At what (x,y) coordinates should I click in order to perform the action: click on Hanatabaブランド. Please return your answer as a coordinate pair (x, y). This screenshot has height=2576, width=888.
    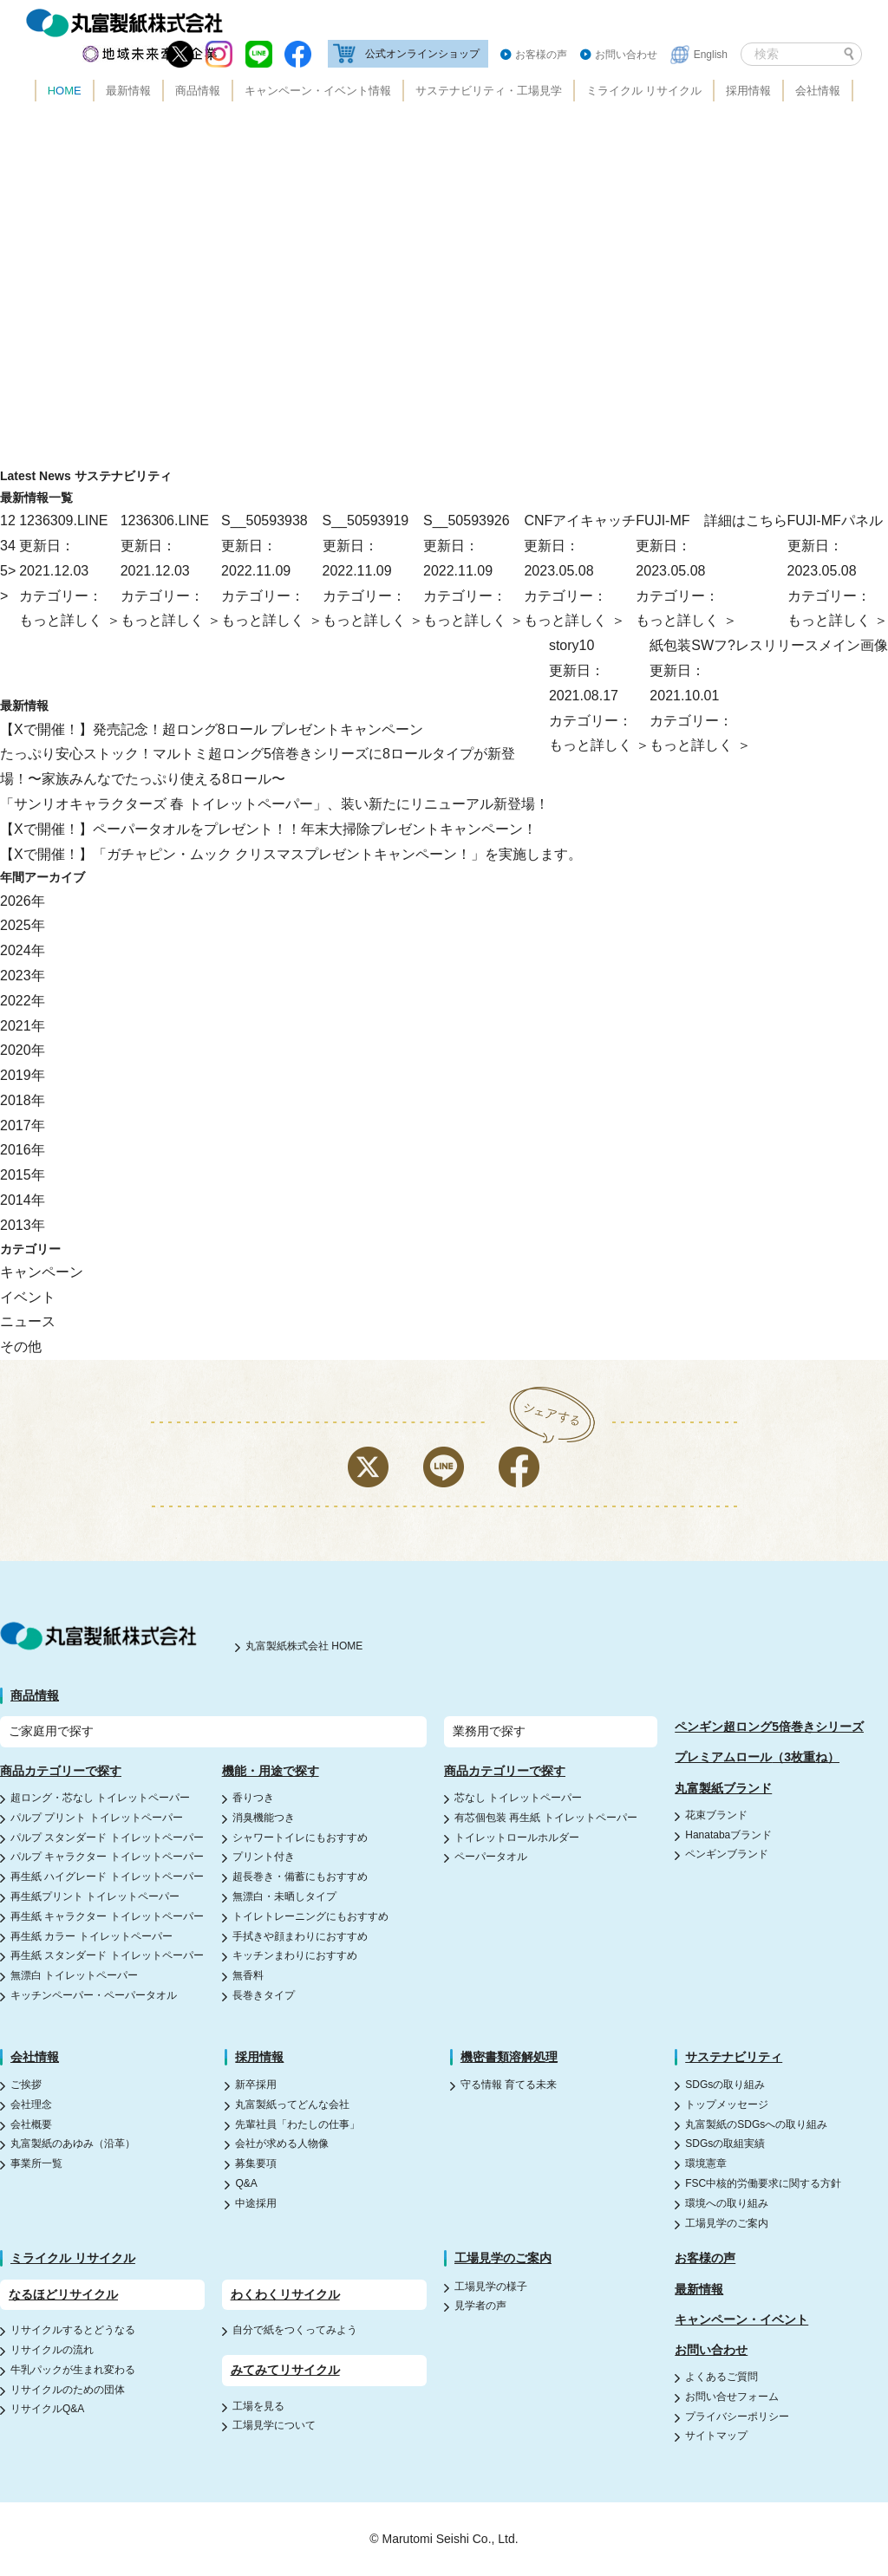
    Looking at the image, I should click on (728, 1835).